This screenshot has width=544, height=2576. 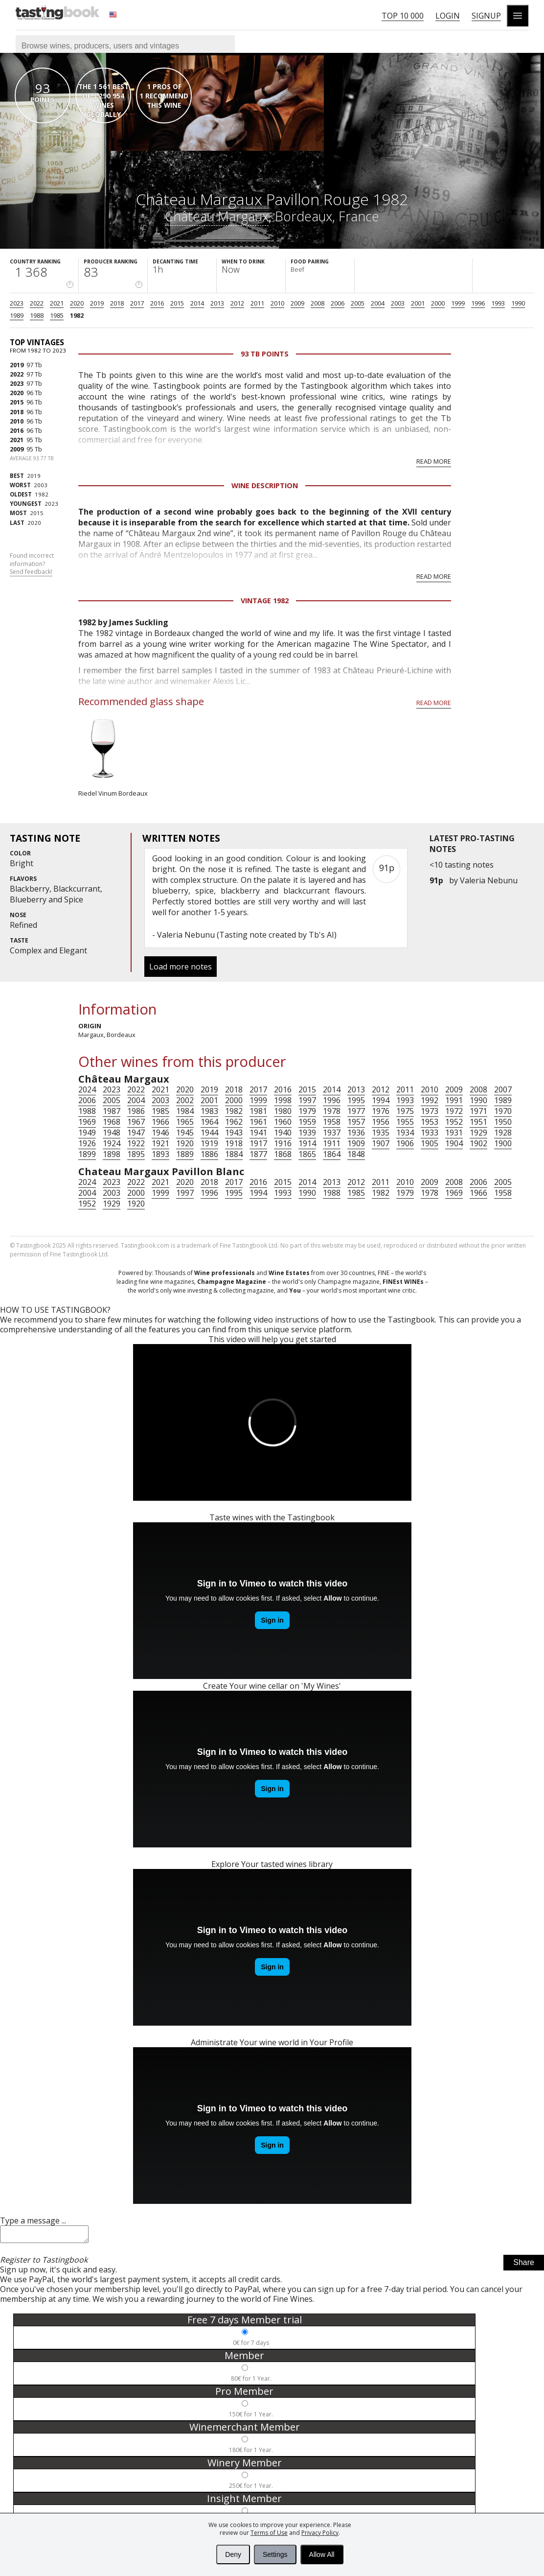 What do you see at coordinates (357, 303) in the screenshot?
I see `2005` at bounding box center [357, 303].